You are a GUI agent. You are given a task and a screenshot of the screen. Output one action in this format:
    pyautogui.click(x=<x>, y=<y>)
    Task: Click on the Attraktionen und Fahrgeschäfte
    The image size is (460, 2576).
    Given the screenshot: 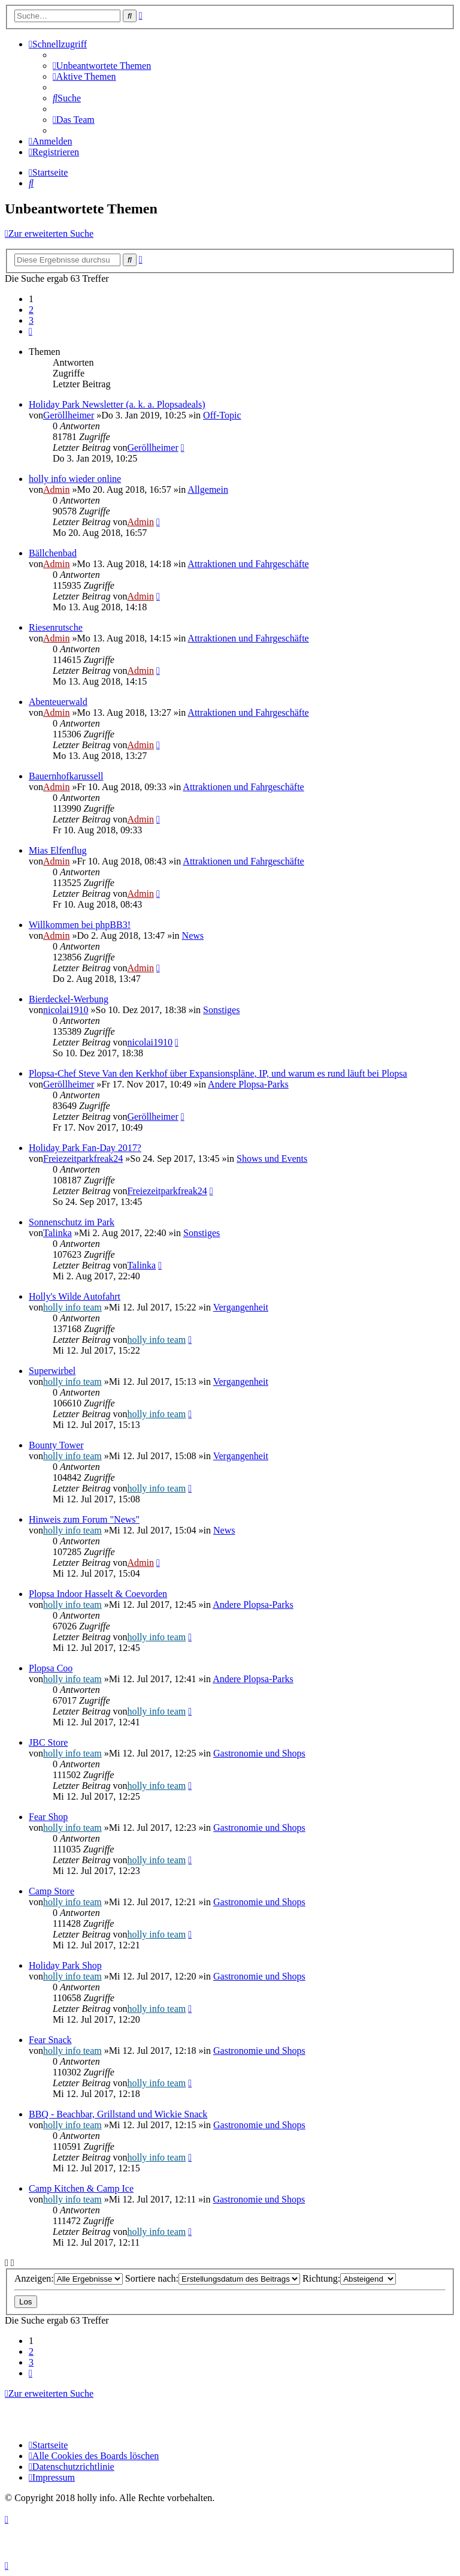 What is the action you would take?
    pyautogui.click(x=247, y=564)
    